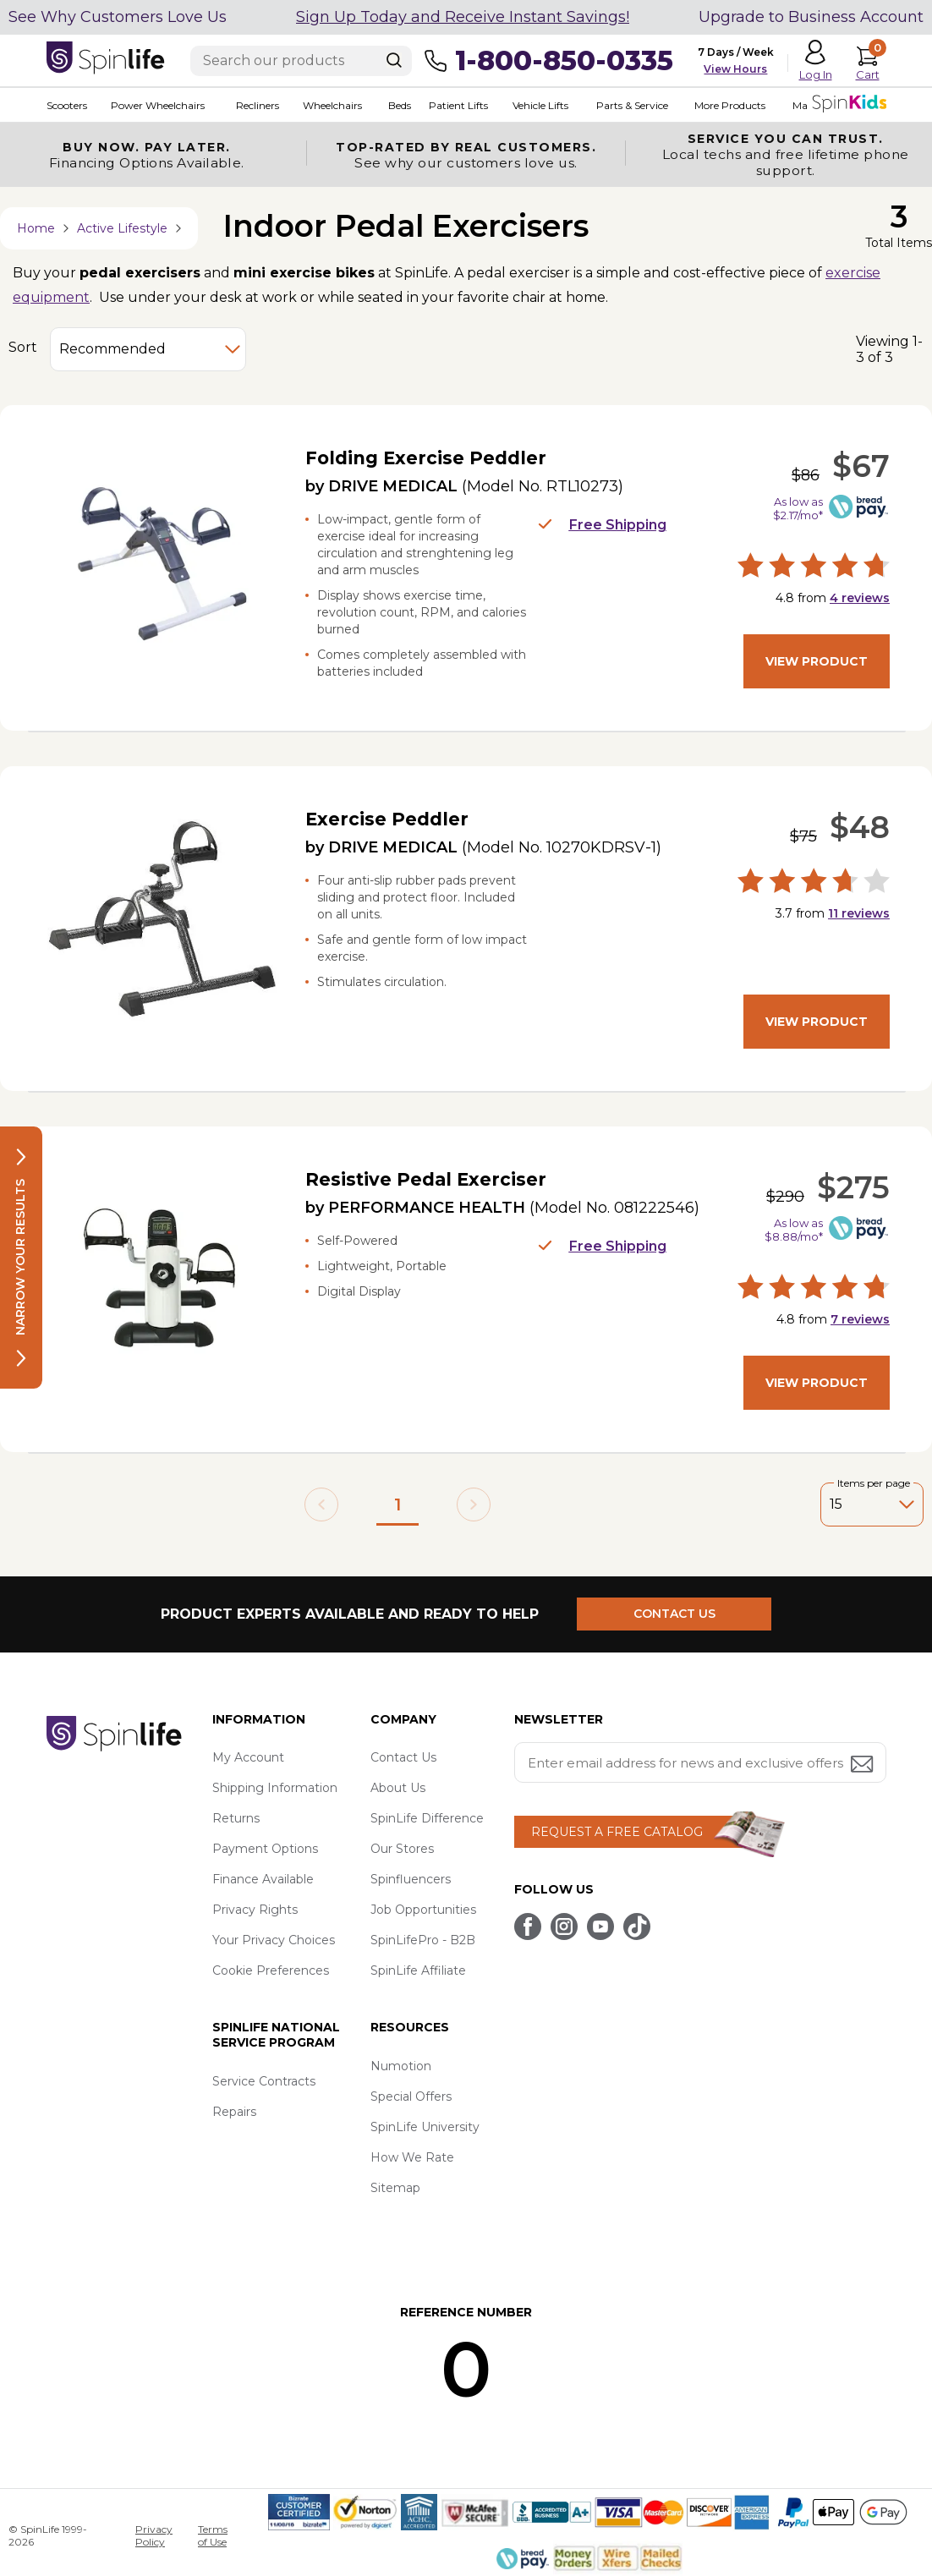  Describe the element at coordinates (412, 2157) in the screenshot. I see `How We Rate` at that location.